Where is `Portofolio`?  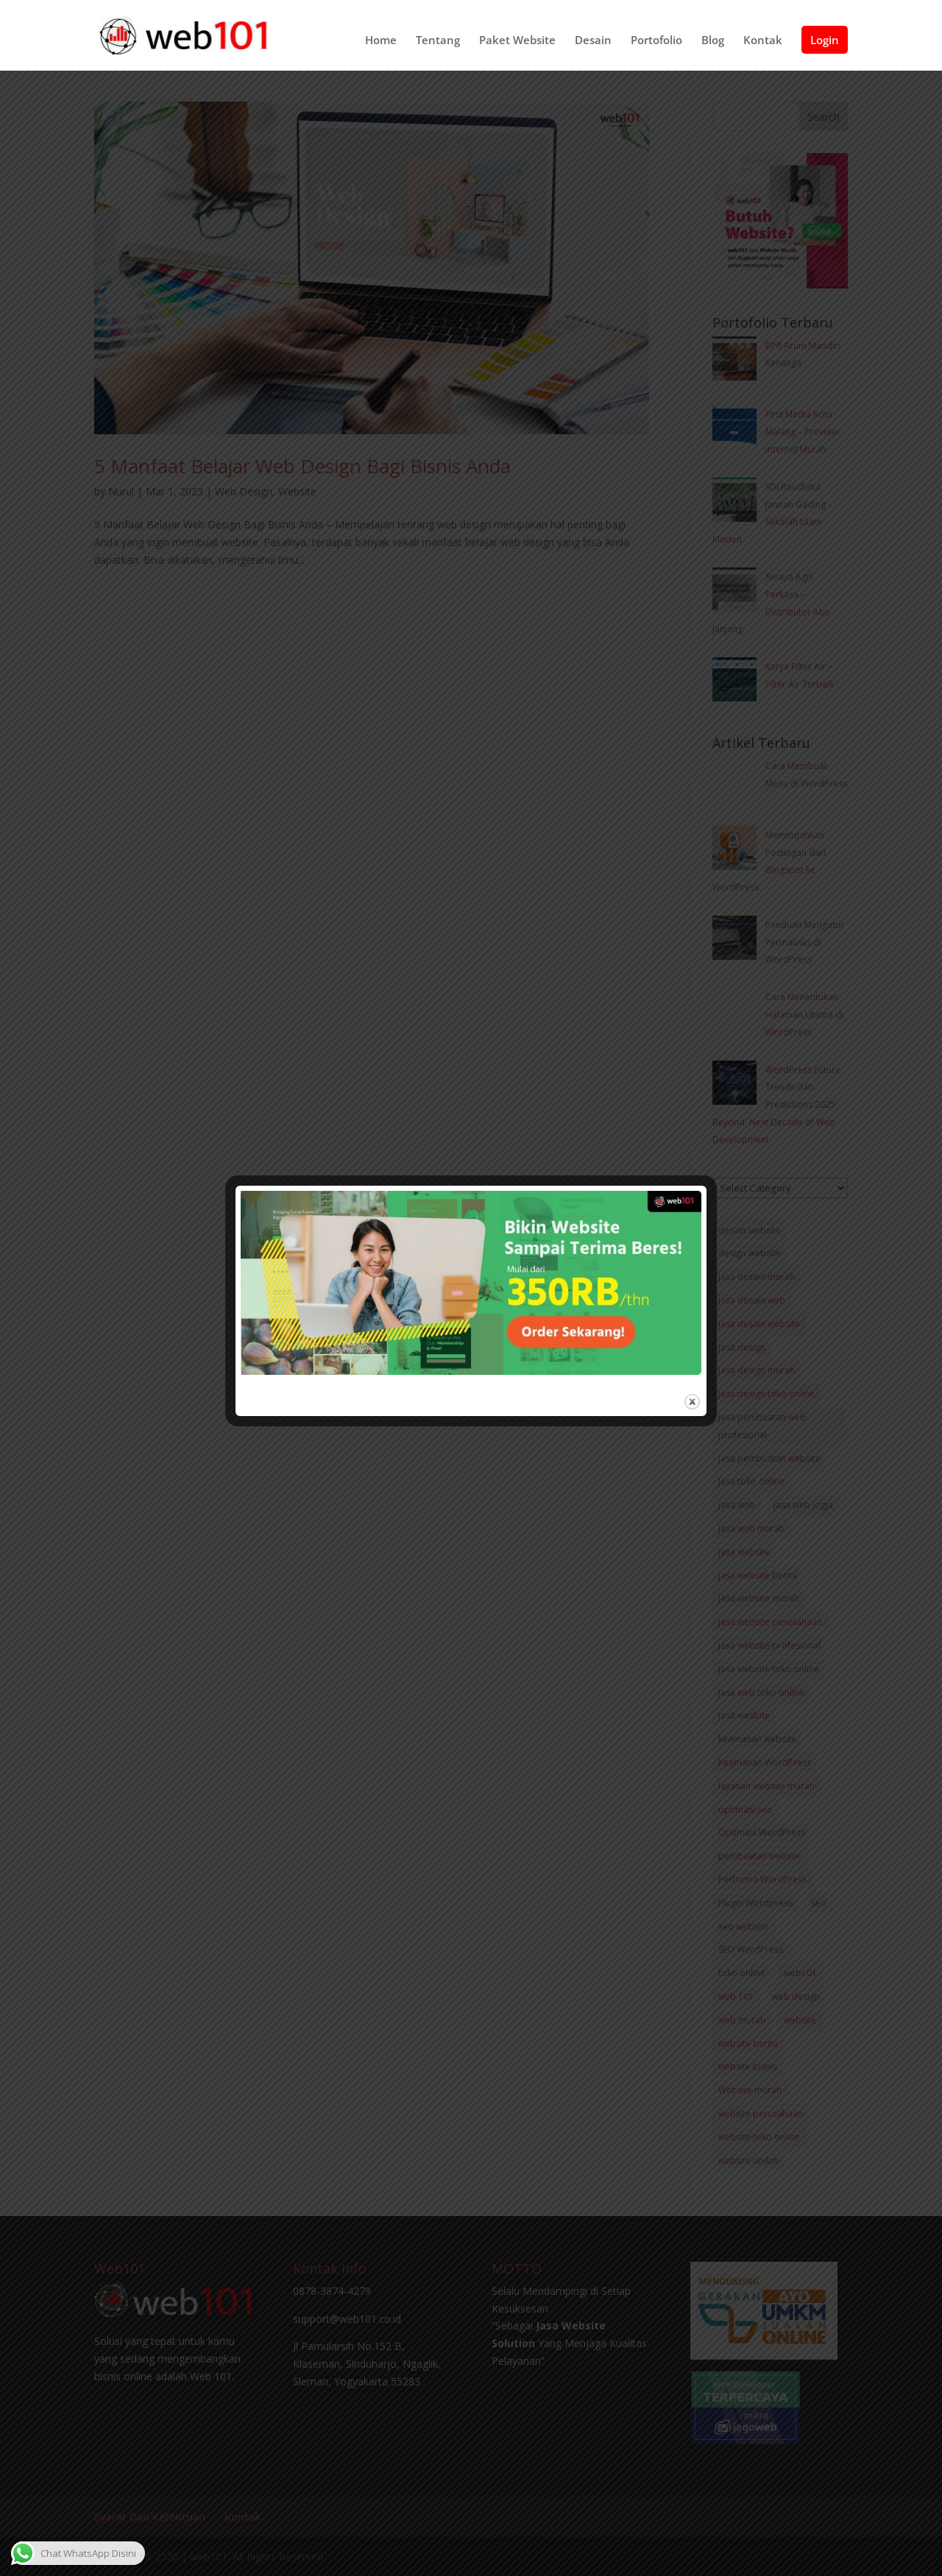 Portofolio is located at coordinates (656, 41).